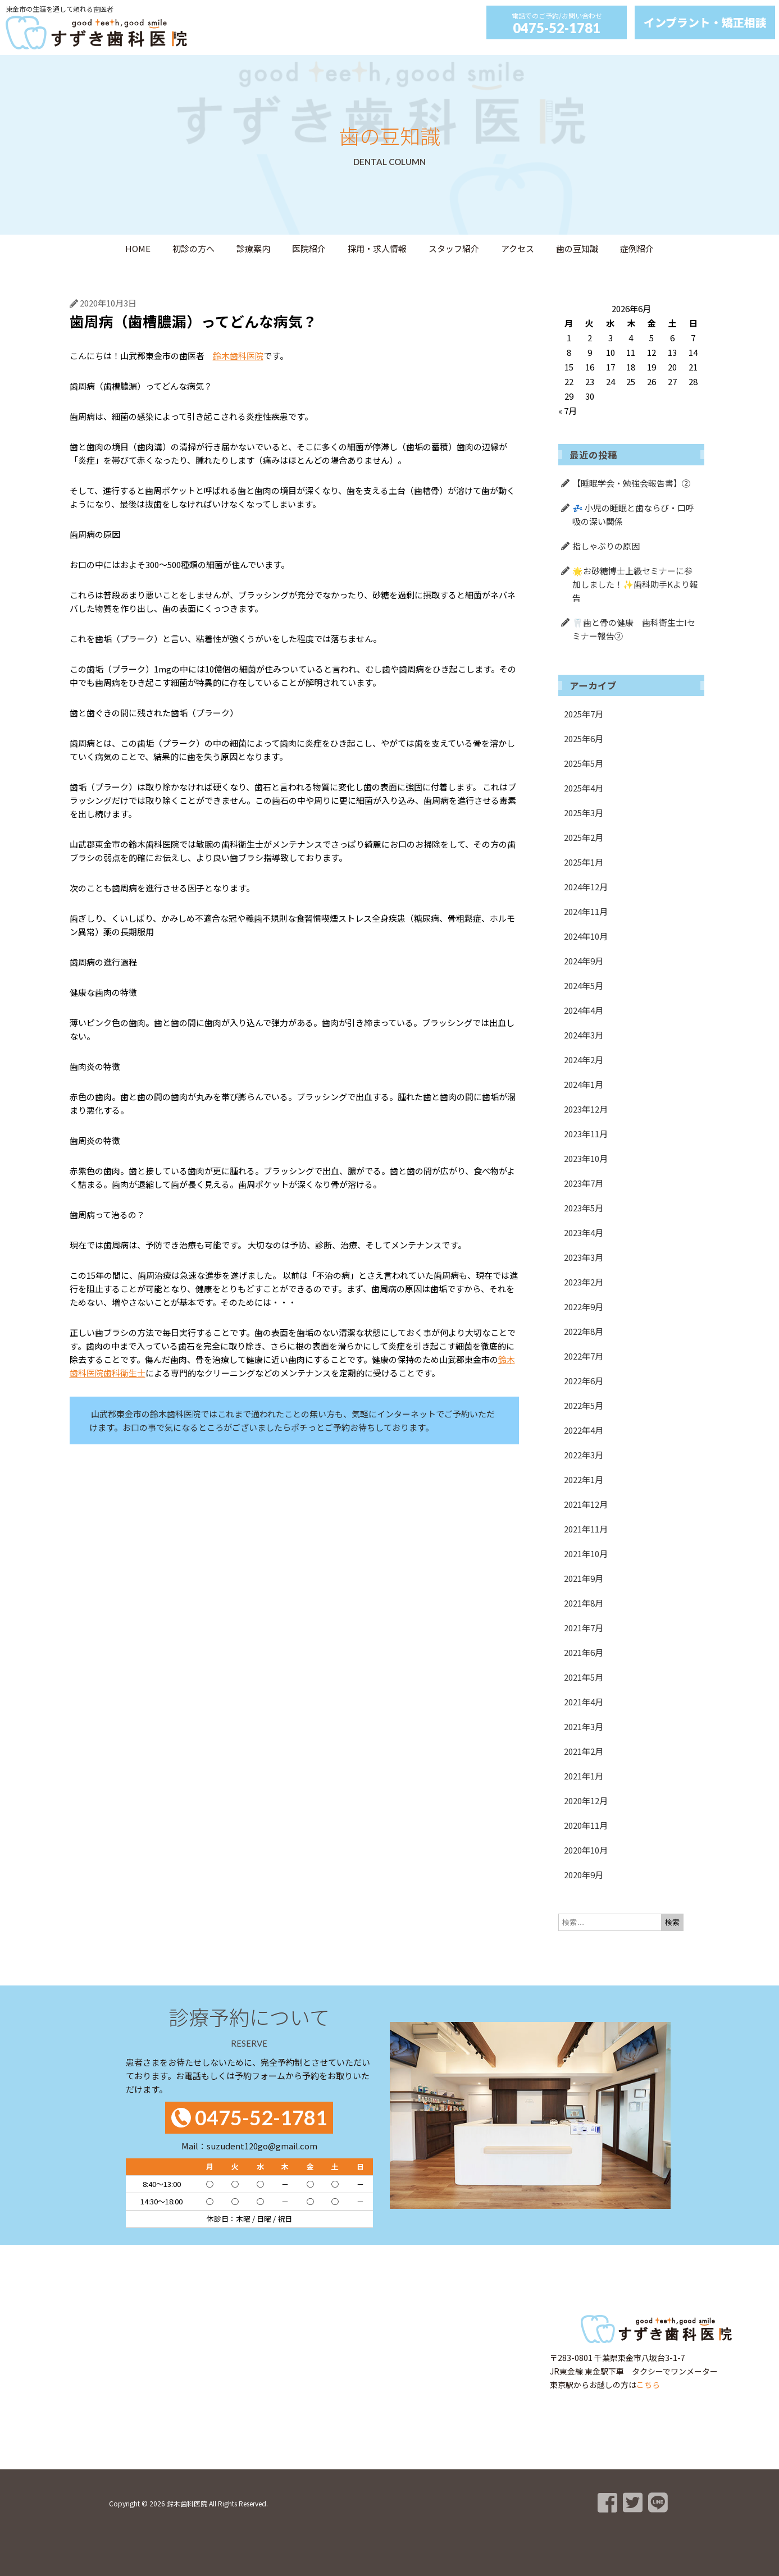 The image size is (779, 2576). Describe the element at coordinates (138, 248) in the screenshot. I see `HOME` at that location.